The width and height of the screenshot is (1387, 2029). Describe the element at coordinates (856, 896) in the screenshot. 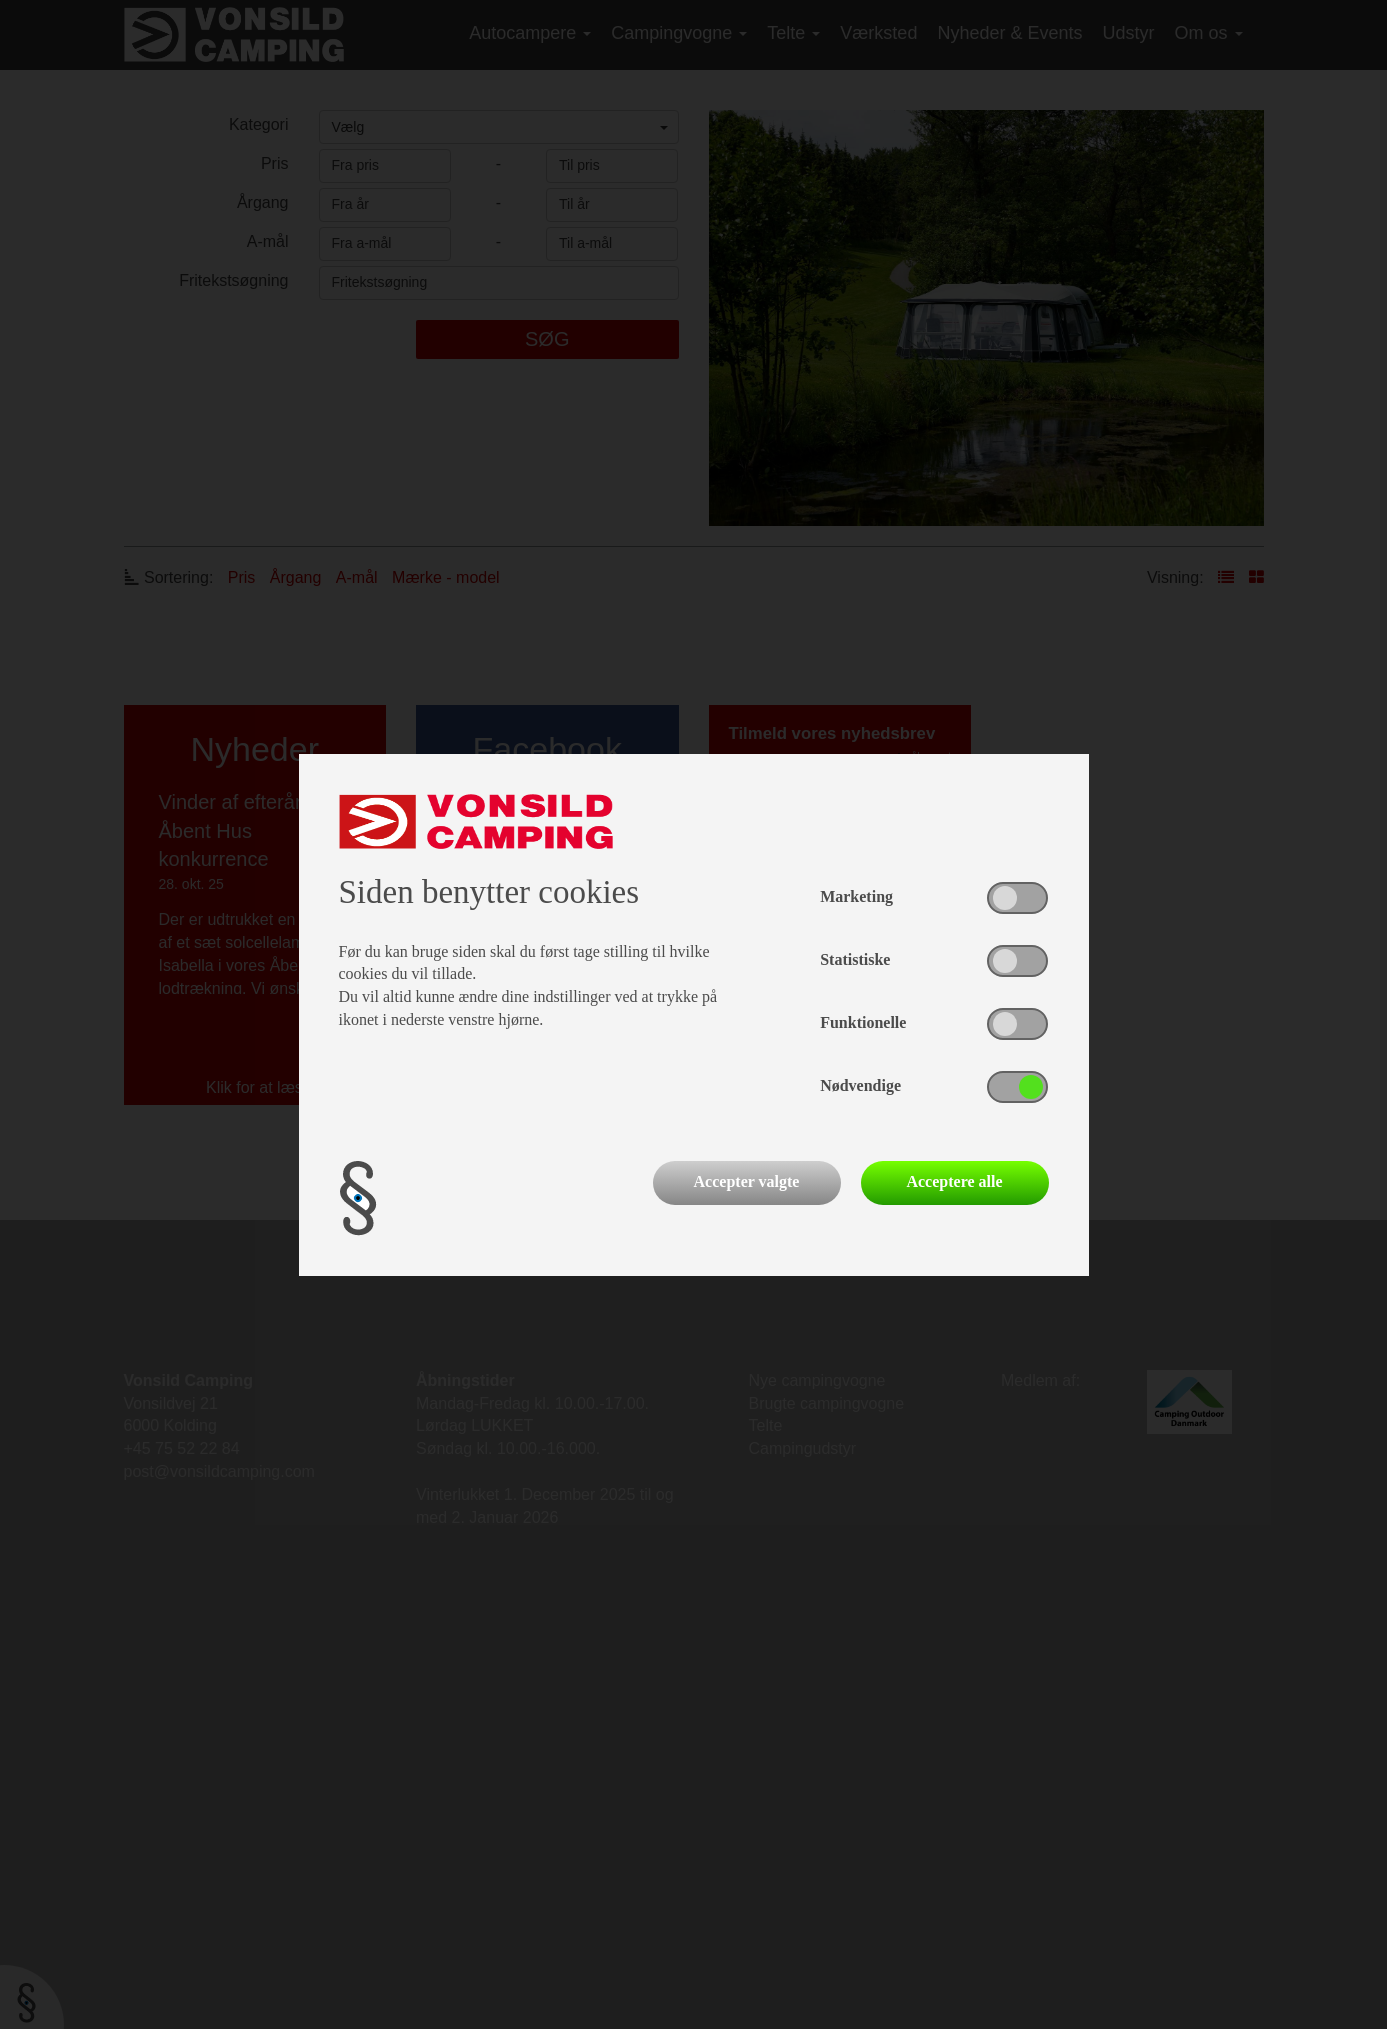

I see `Marketing` at that location.